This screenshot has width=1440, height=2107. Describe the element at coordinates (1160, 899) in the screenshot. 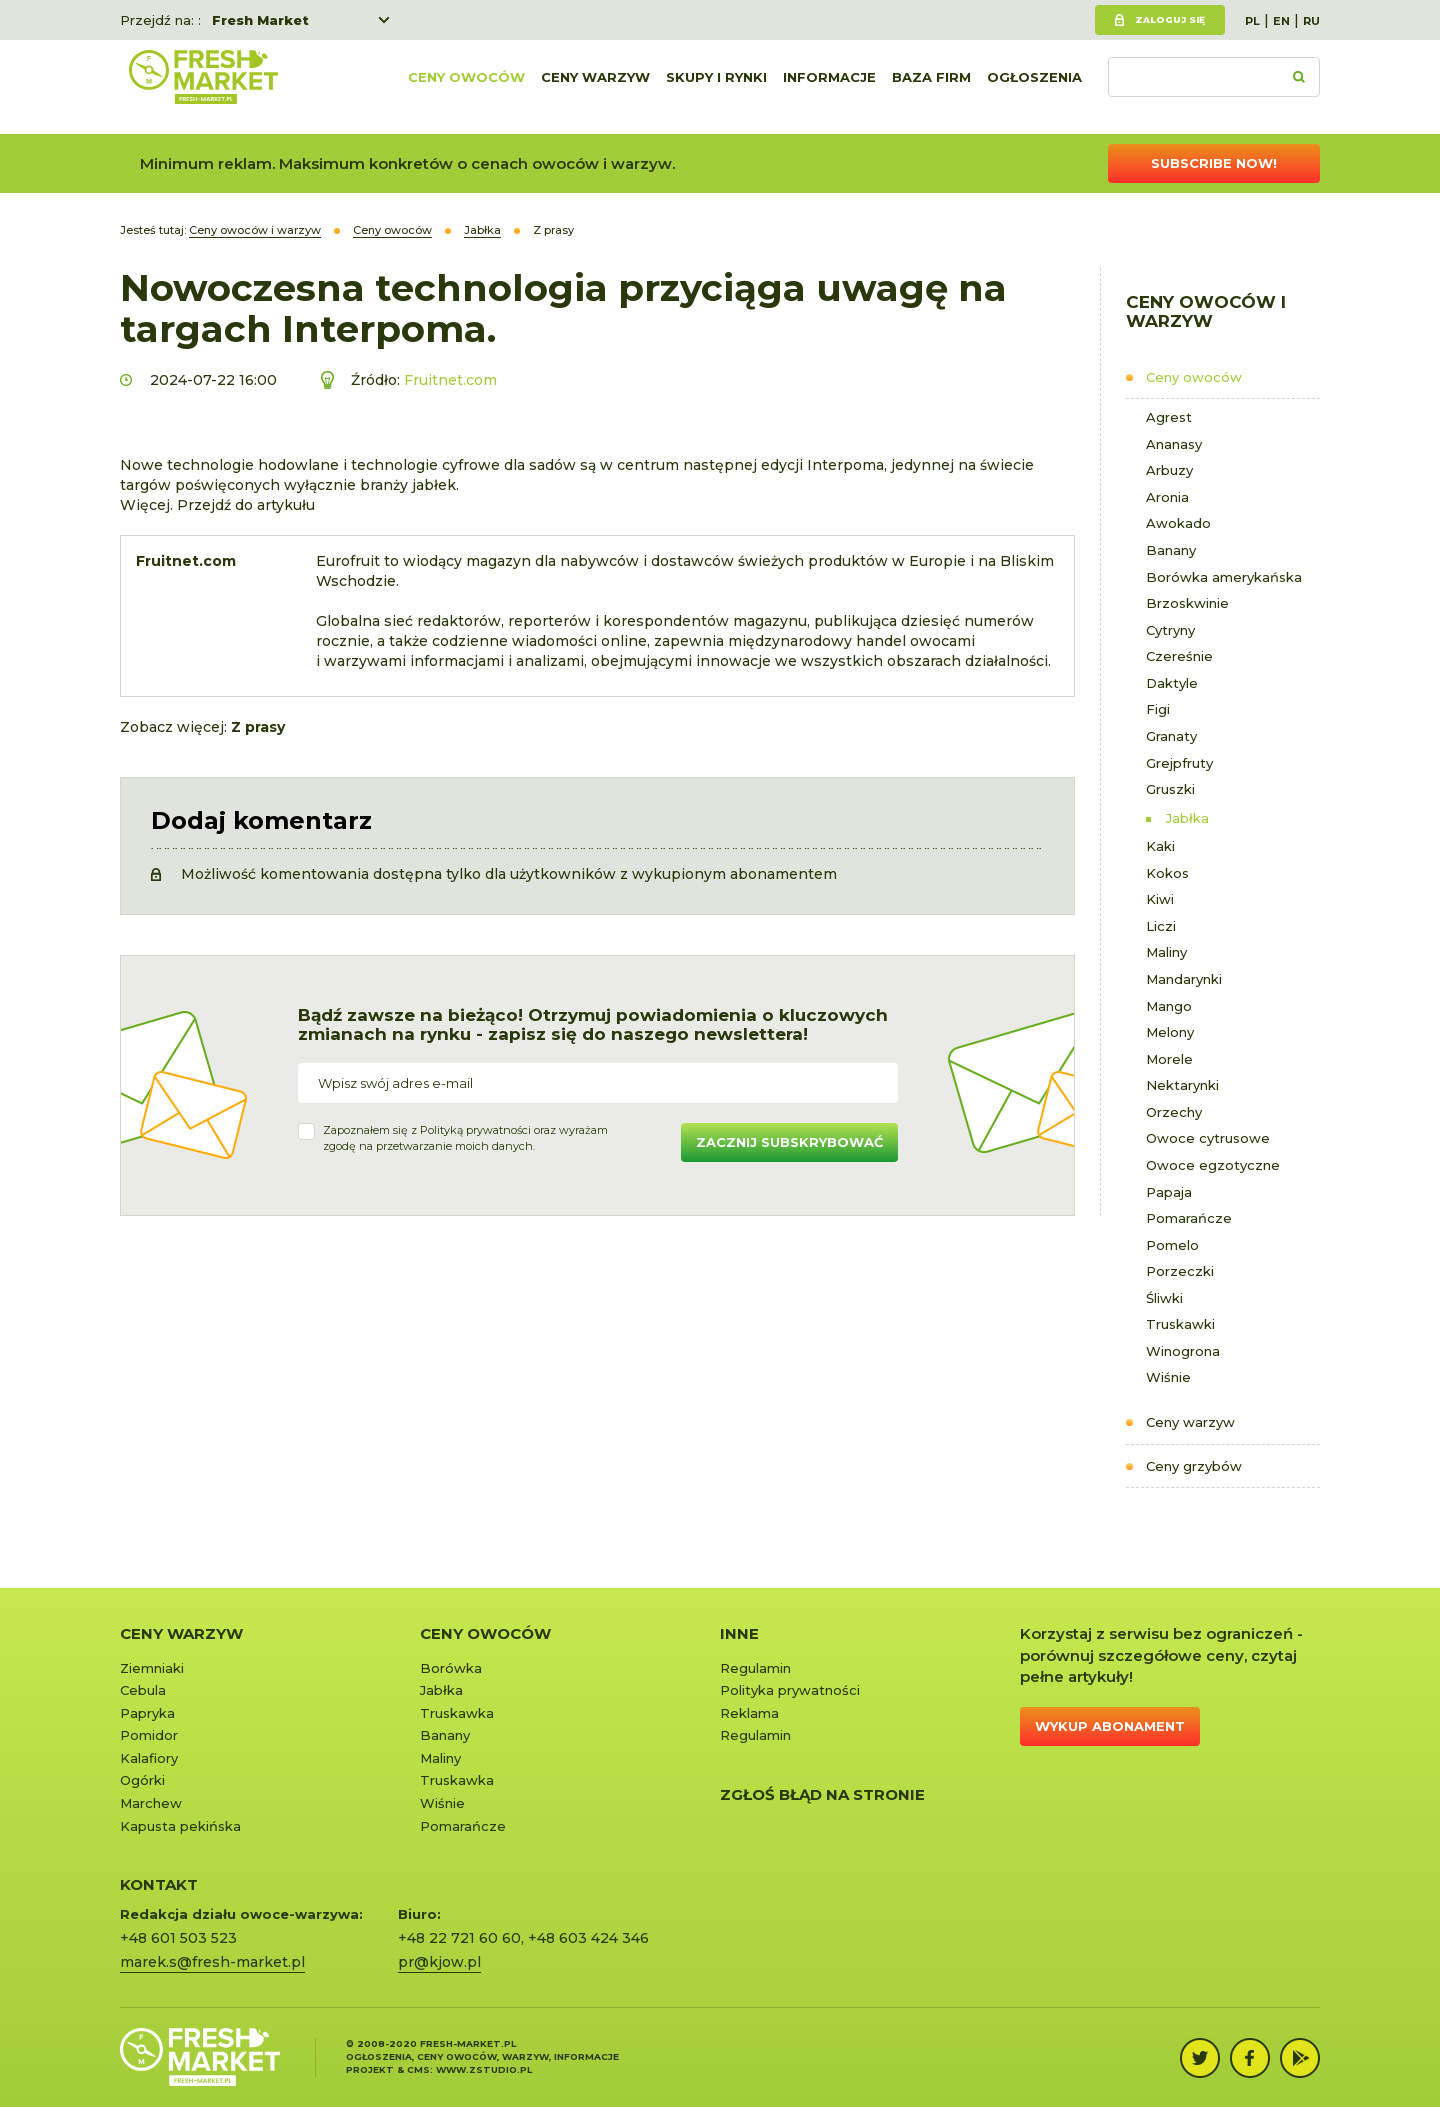

I see `Kiwi` at that location.